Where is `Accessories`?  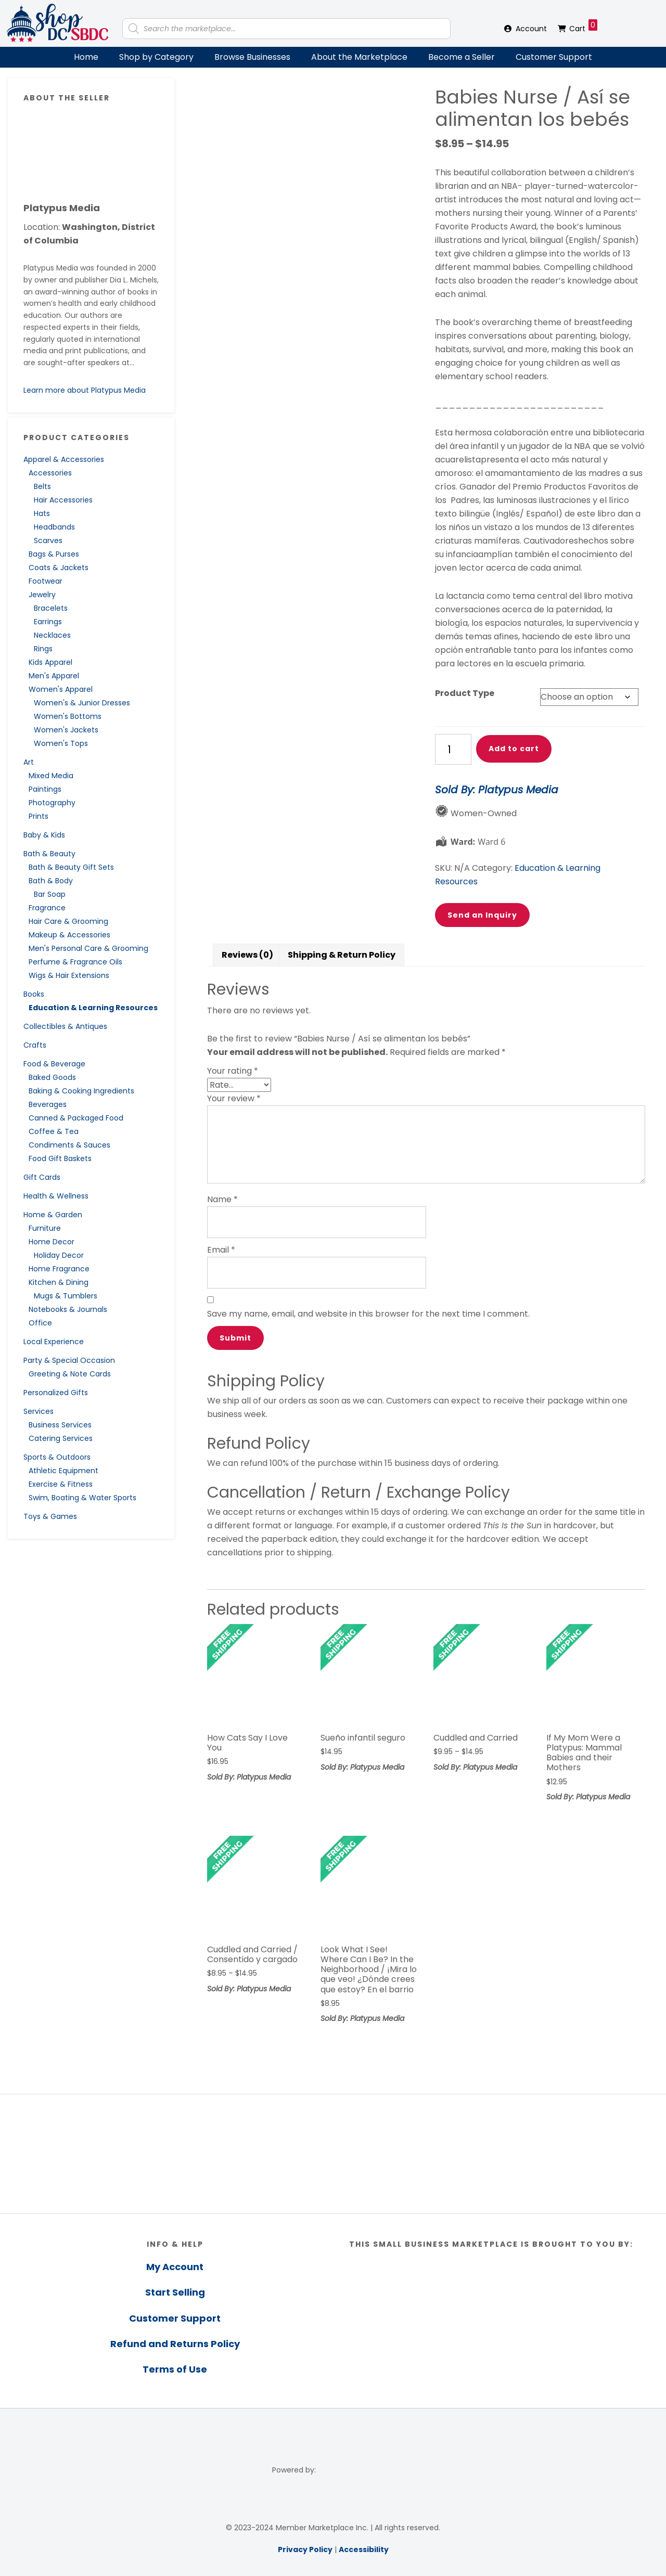 Accessories is located at coordinates (50, 473).